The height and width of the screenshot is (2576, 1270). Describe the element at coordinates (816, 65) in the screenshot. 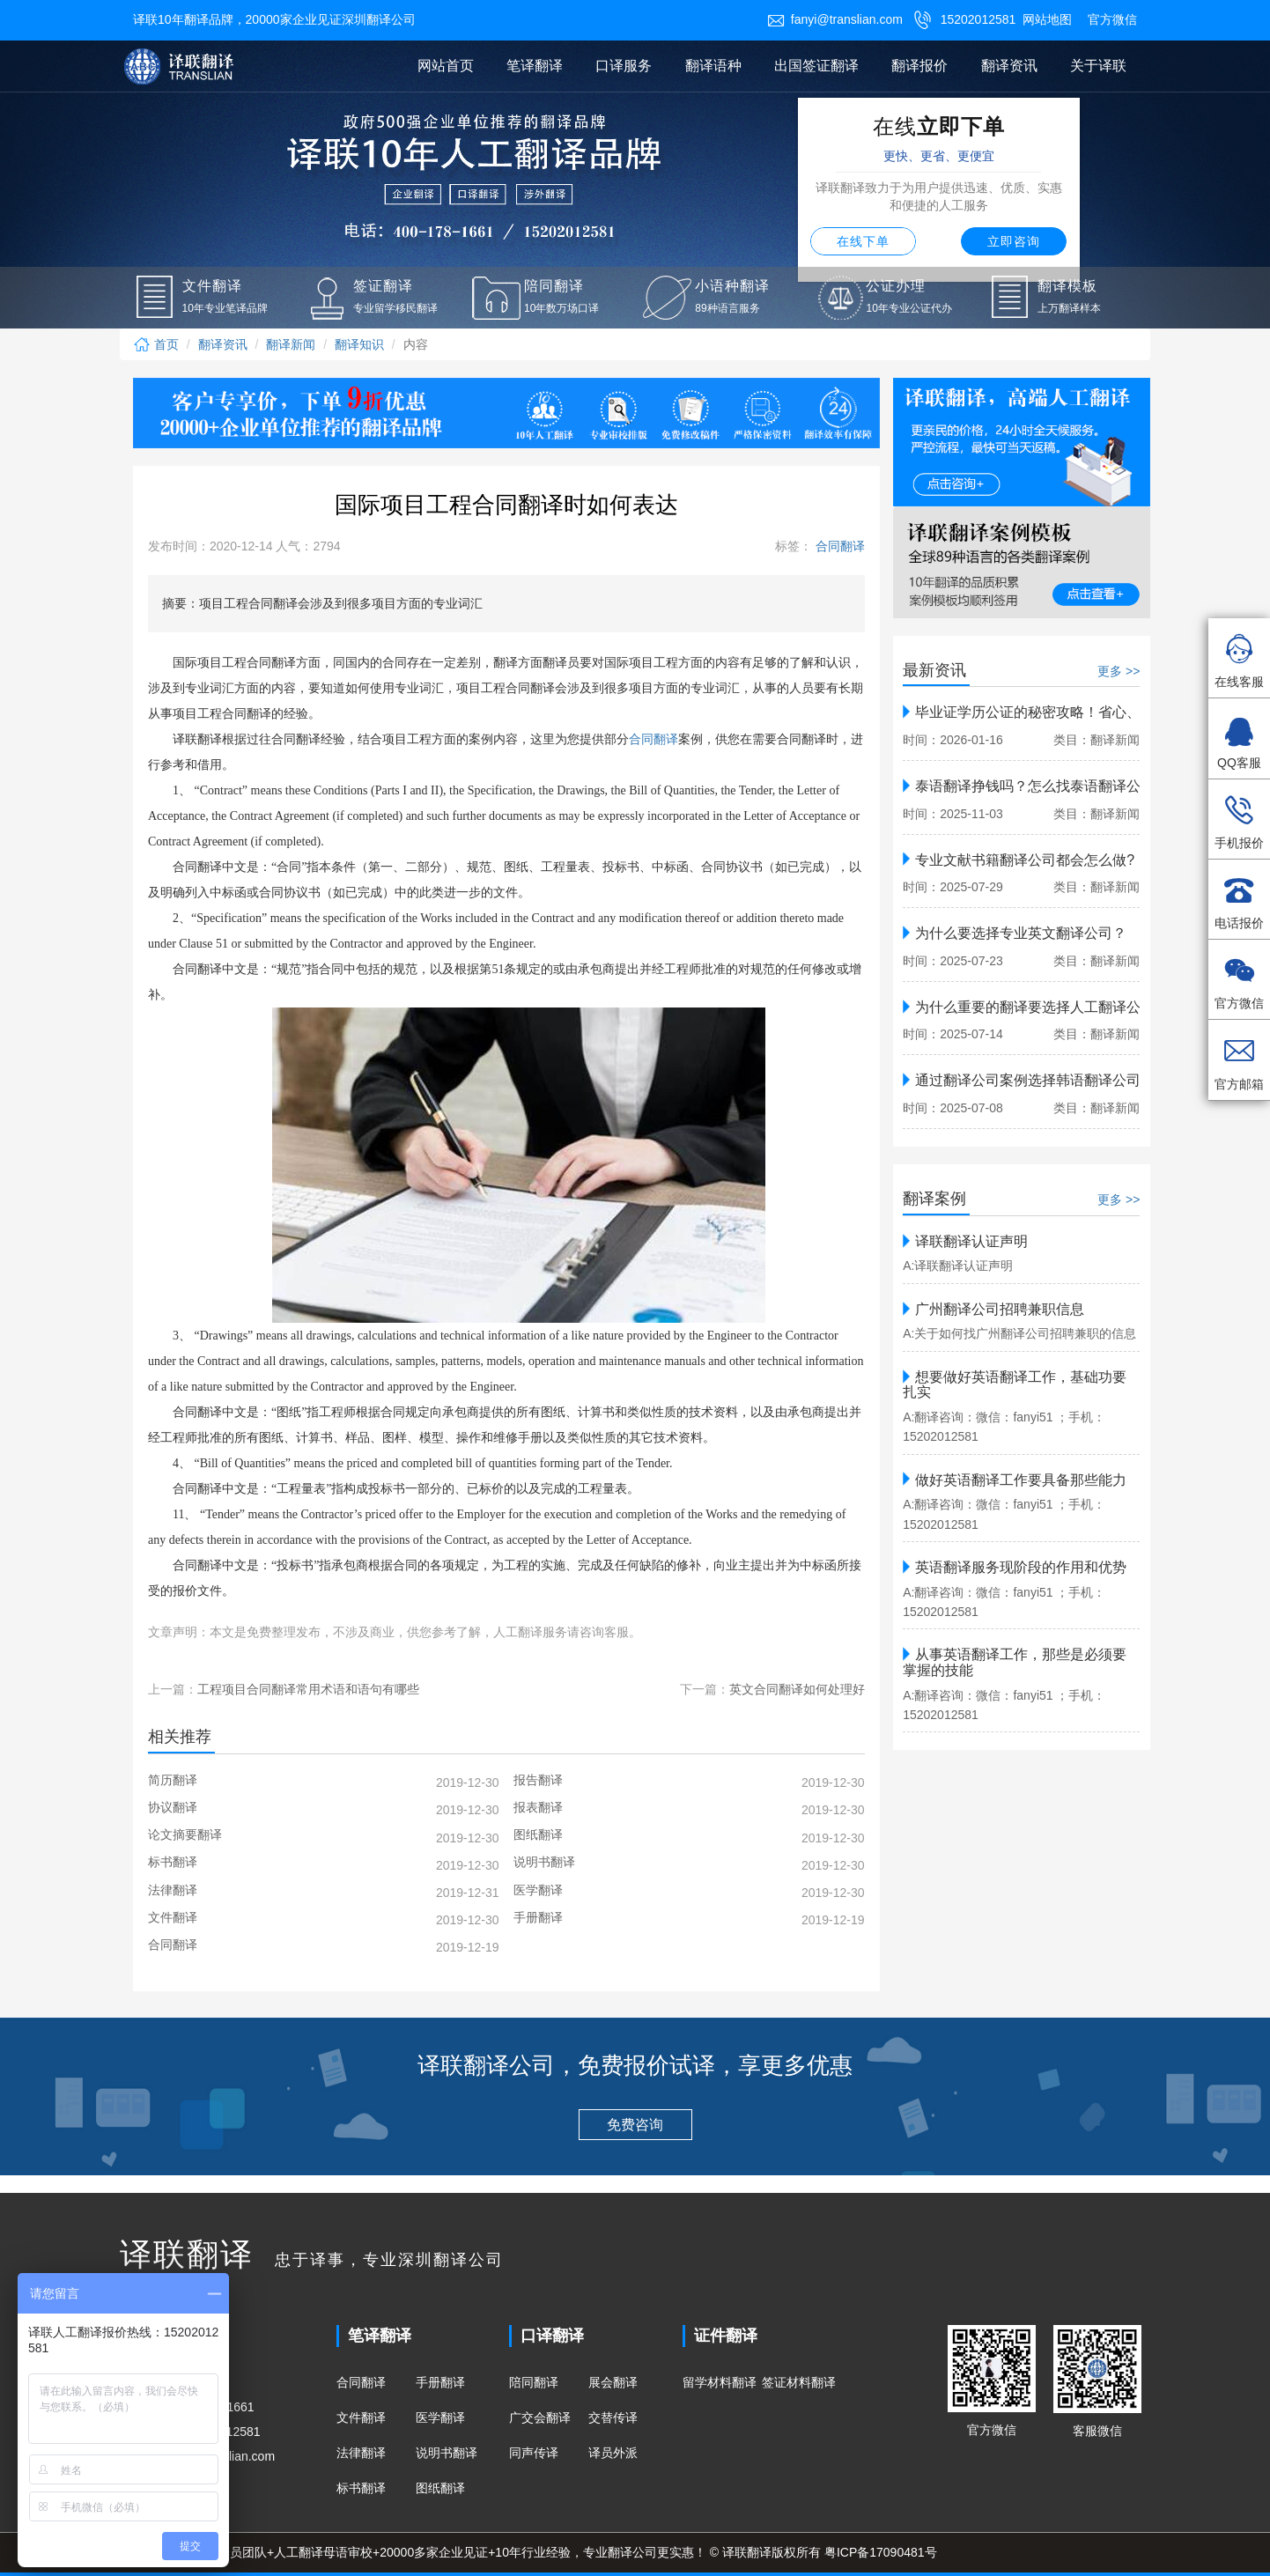

I see `出国签证翻译` at that location.